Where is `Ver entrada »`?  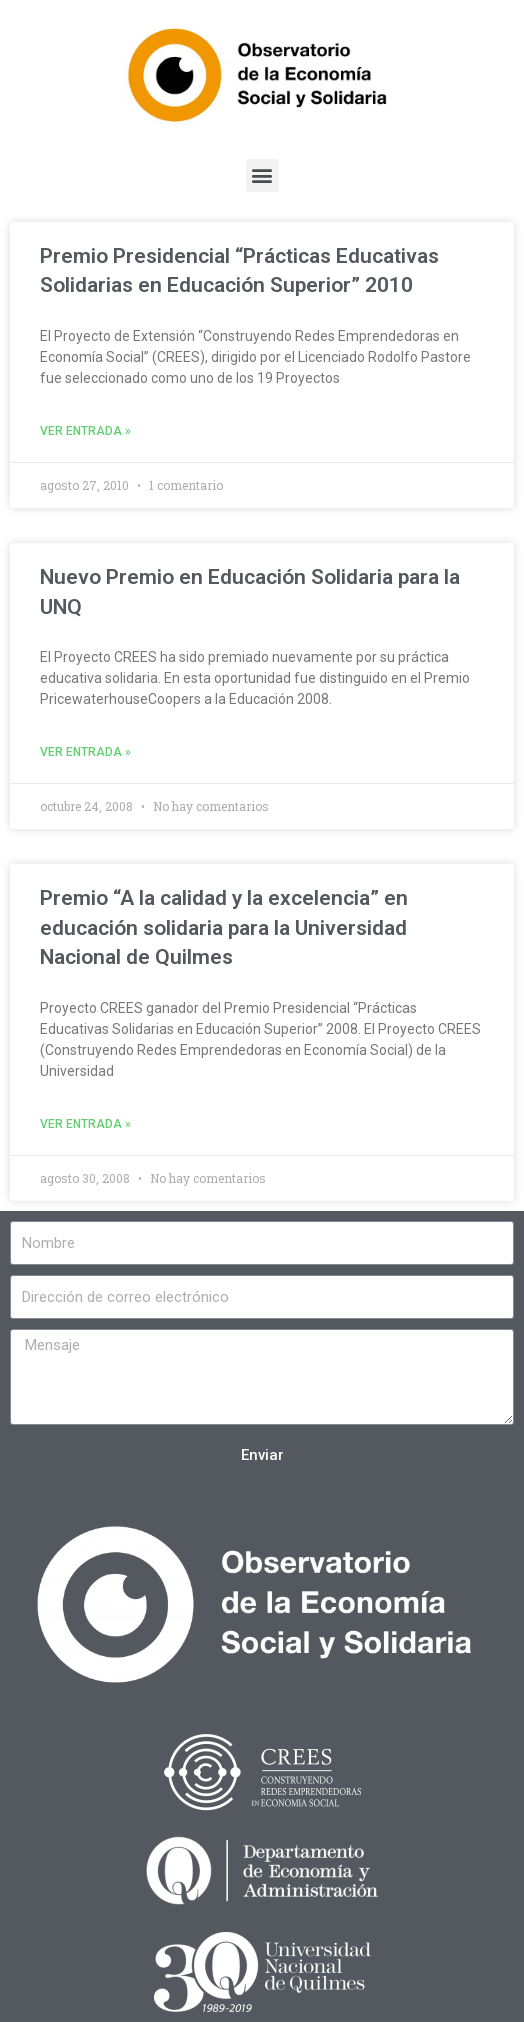
Ver entrada » is located at coordinates (85, 431).